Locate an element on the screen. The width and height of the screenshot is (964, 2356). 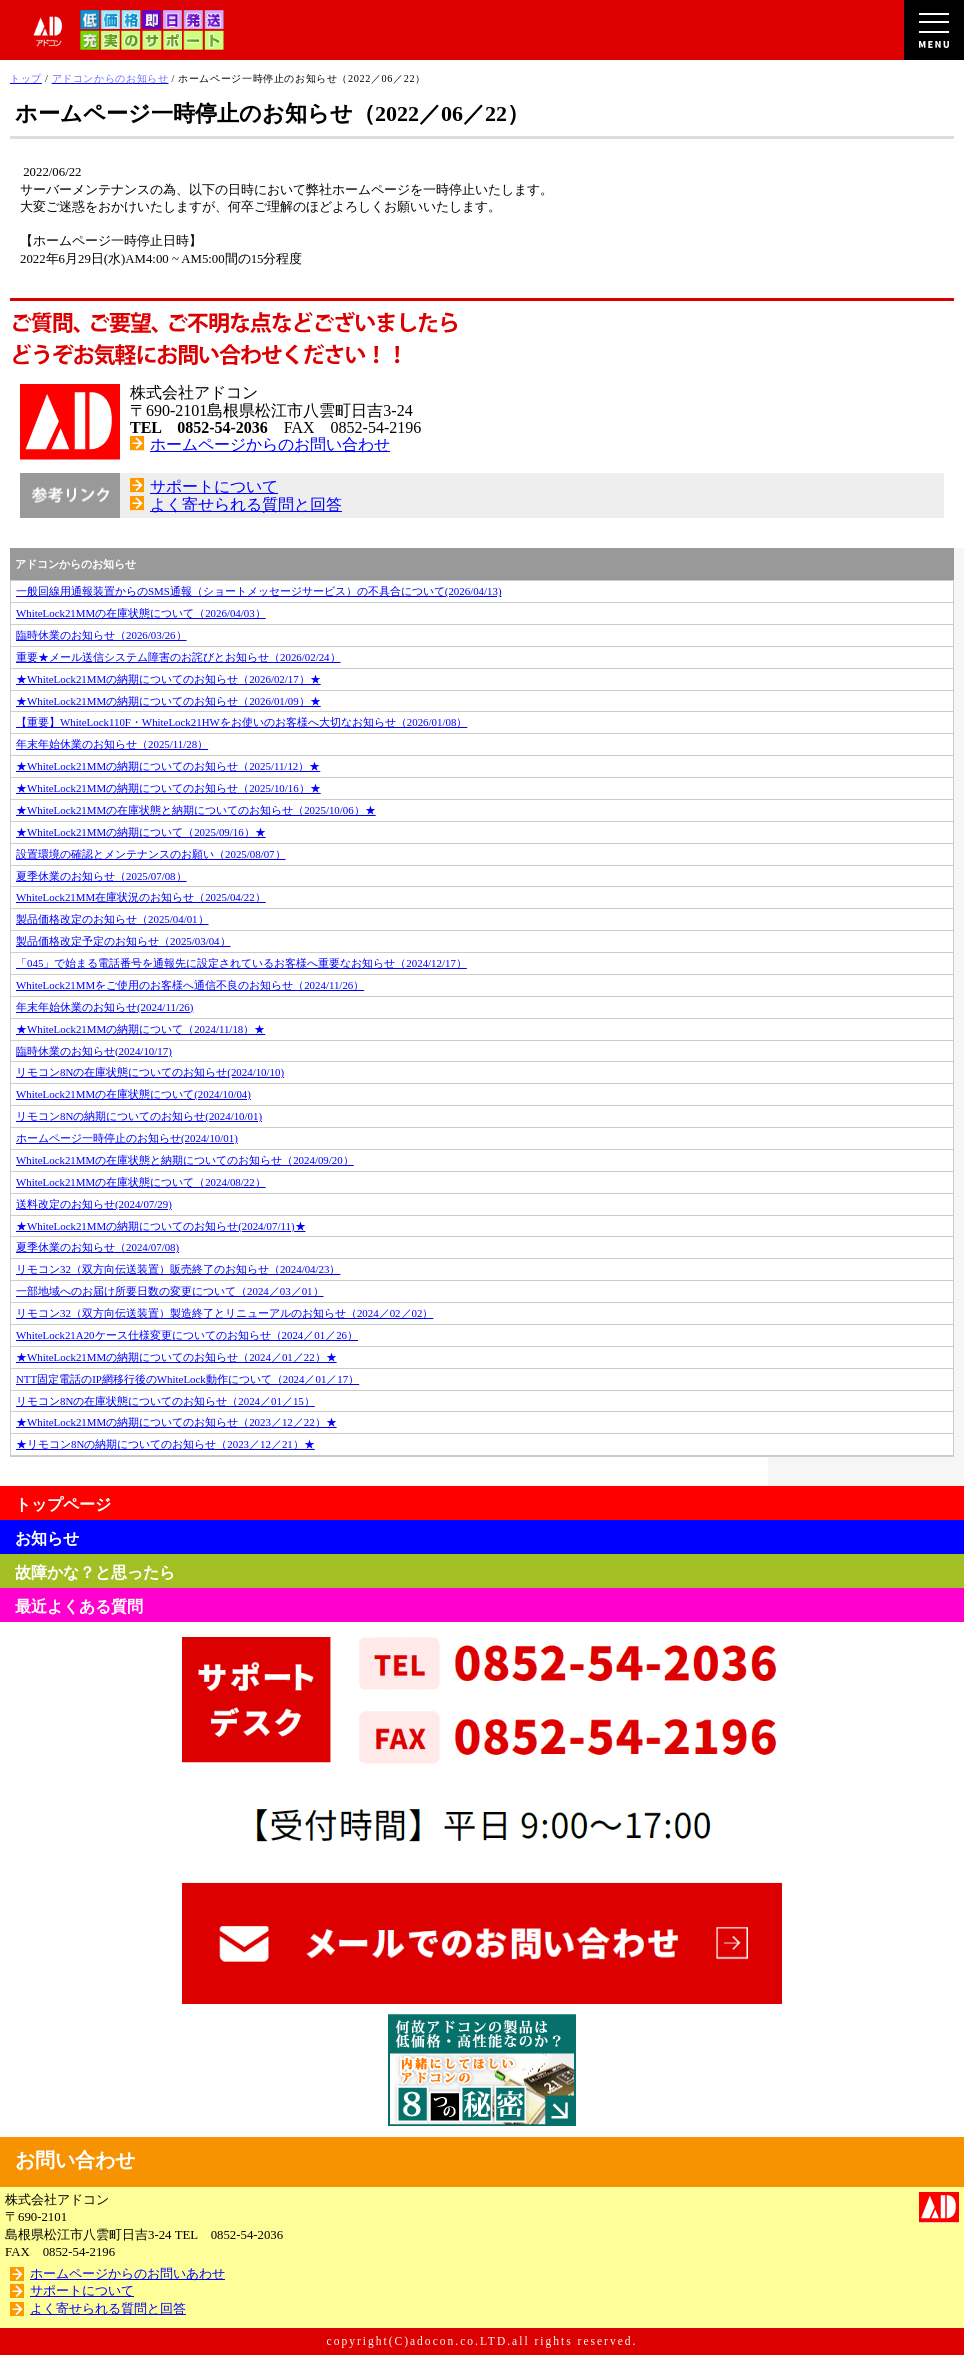
年末年始休業のお知らせ（2025/11/28） is located at coordinates (112, 744).